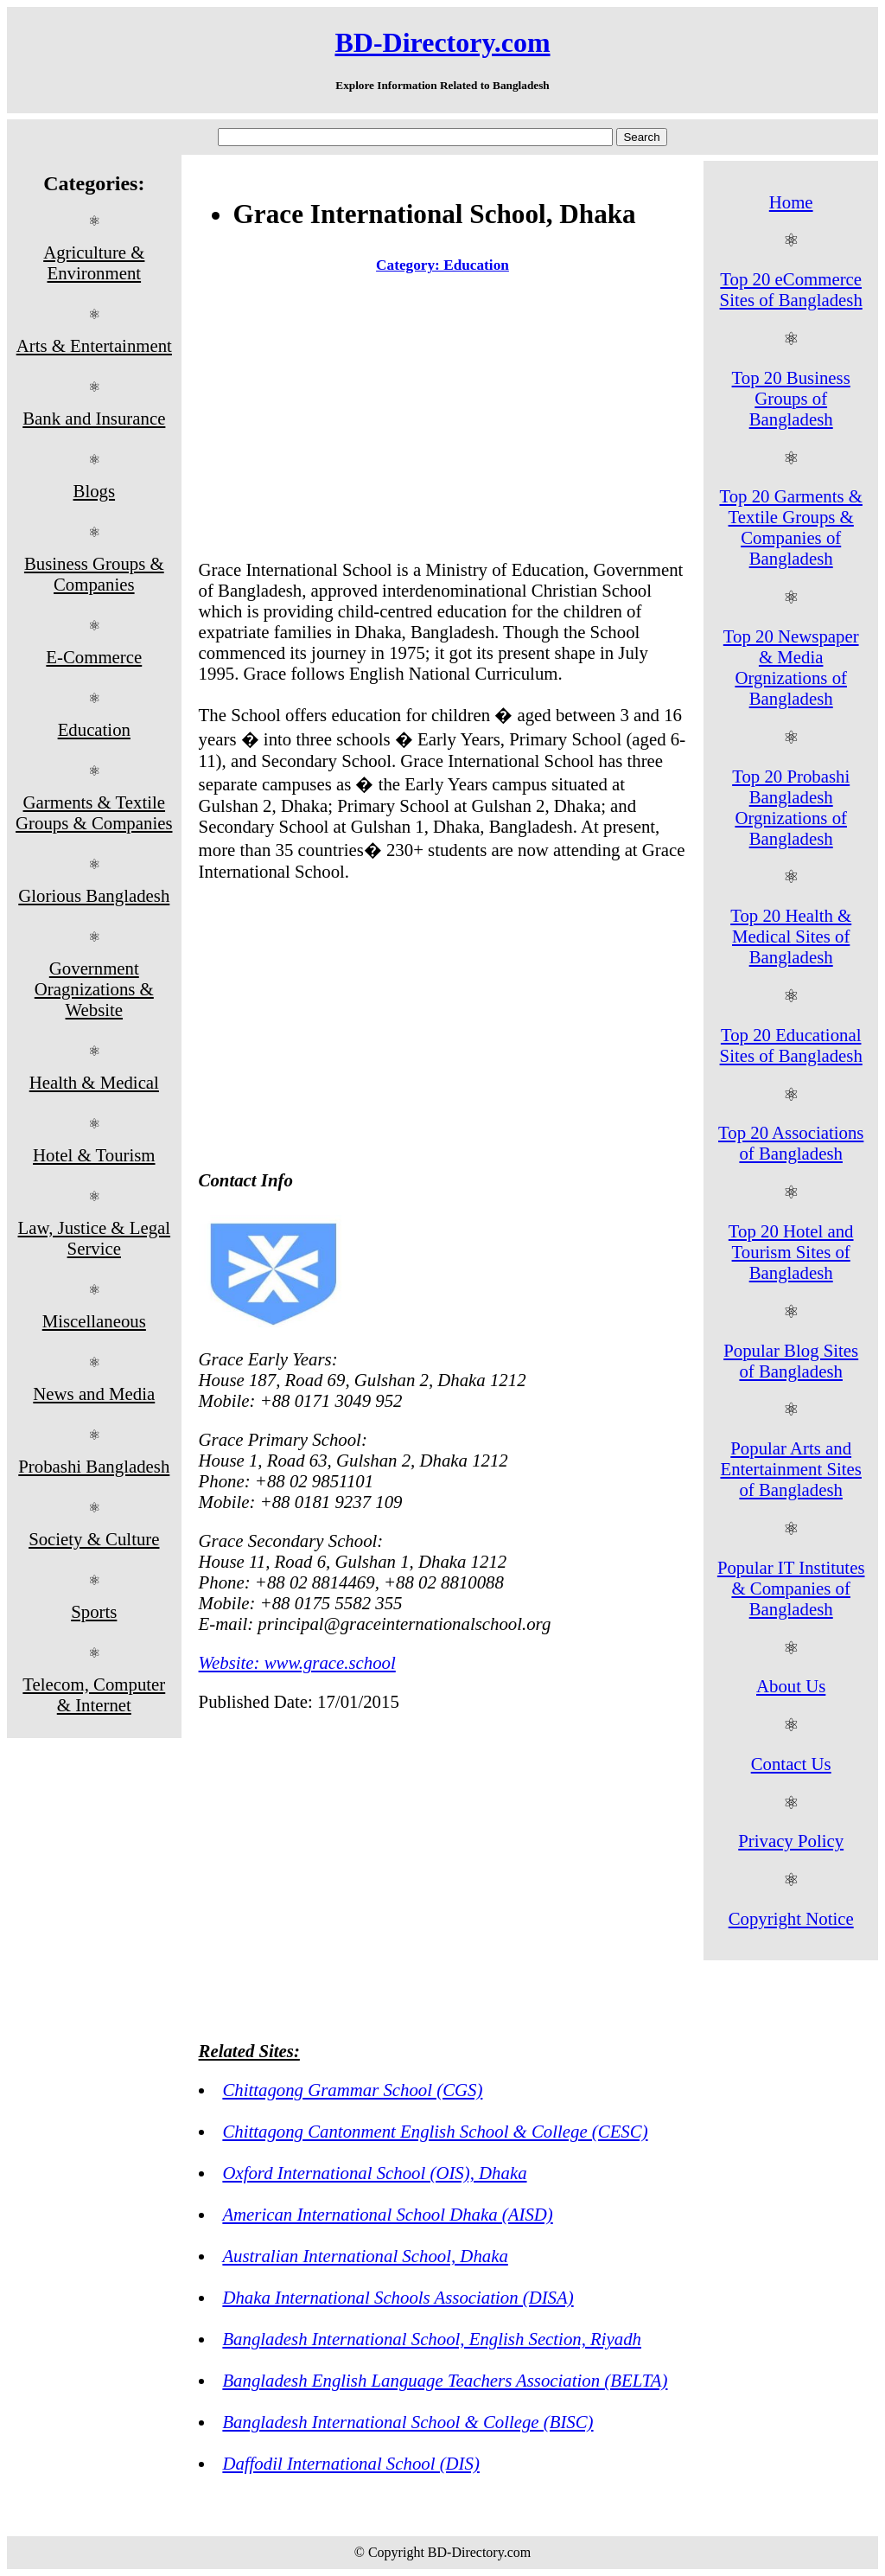 This screenshot has height=2576, width=885. Describe the element at coordinates (94, 573) in the screenshot. I see `Business Groups & Companies` at that location.